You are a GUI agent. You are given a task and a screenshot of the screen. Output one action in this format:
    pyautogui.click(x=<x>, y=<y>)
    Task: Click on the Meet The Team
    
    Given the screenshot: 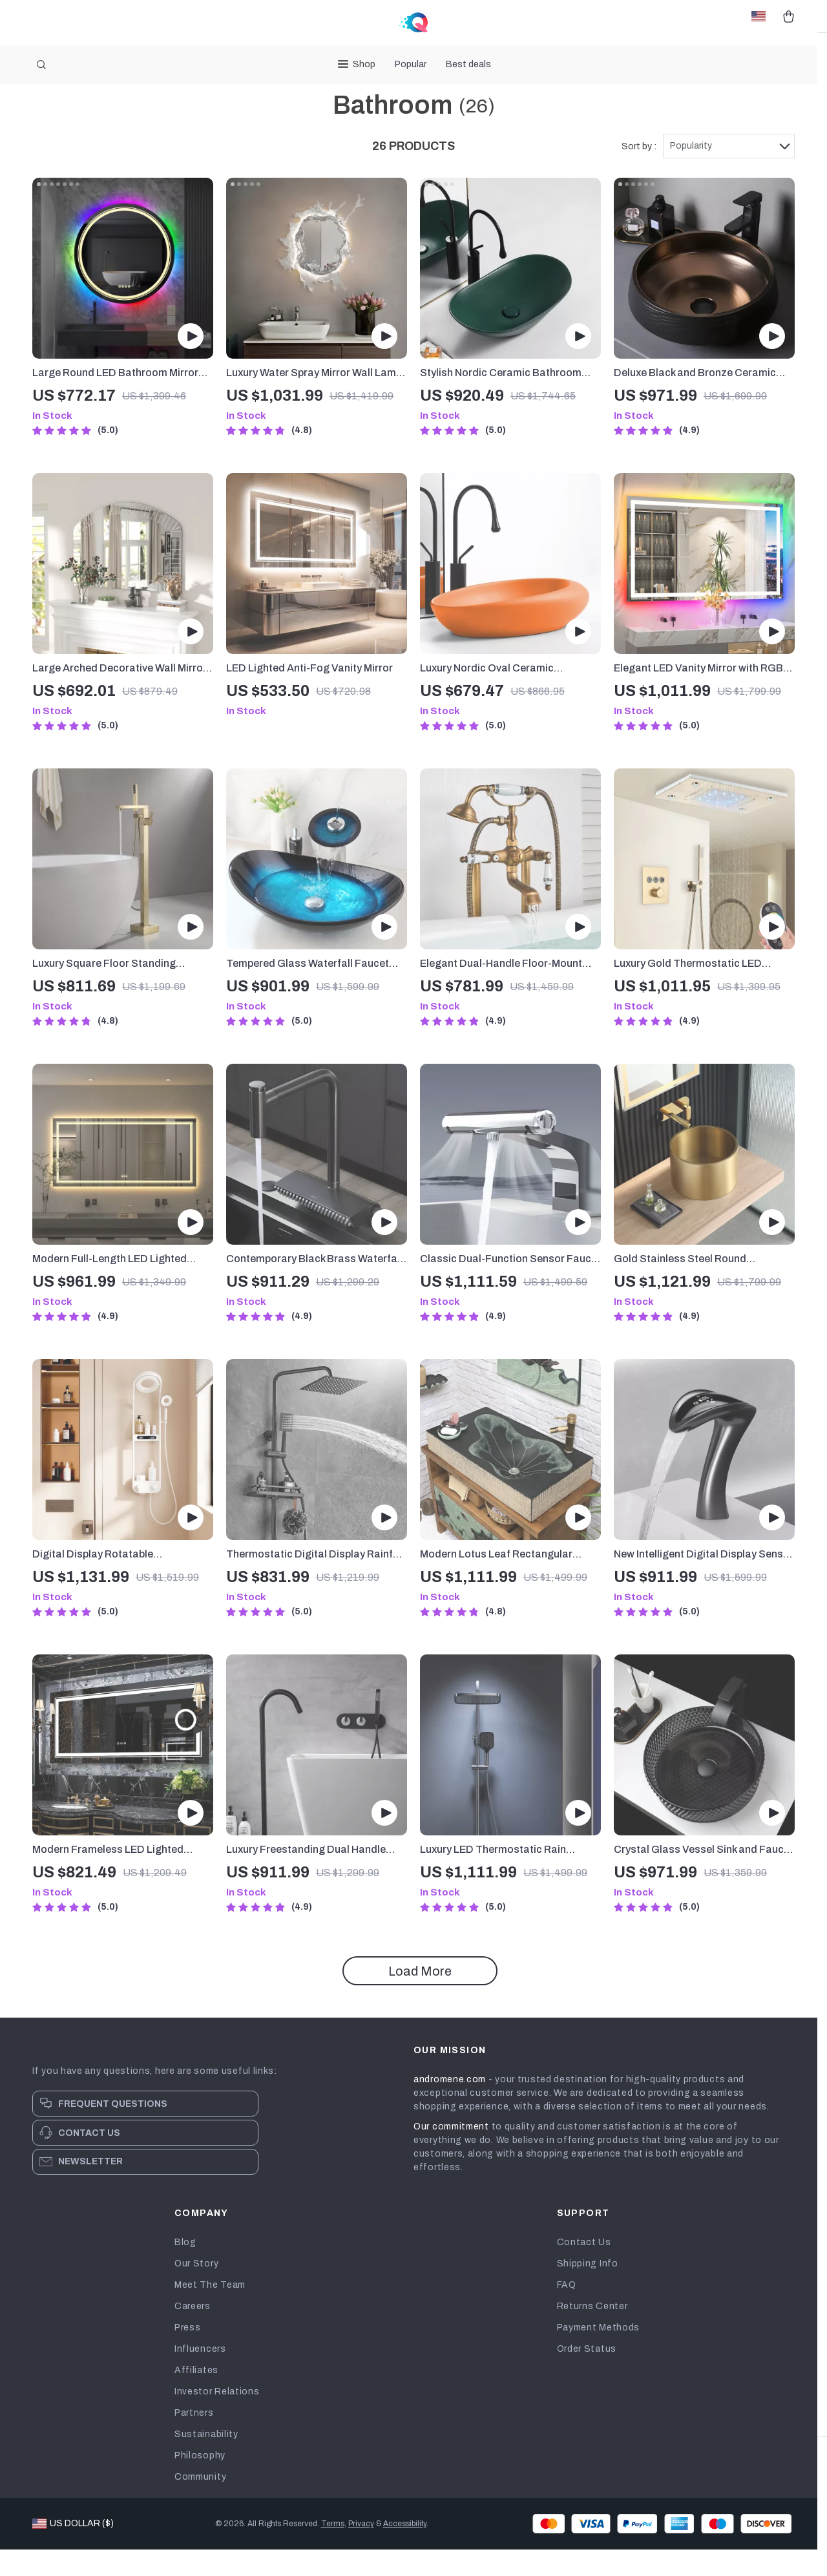 What is the action you would take?
    pyautogui.click(x=210, y=2311)
    